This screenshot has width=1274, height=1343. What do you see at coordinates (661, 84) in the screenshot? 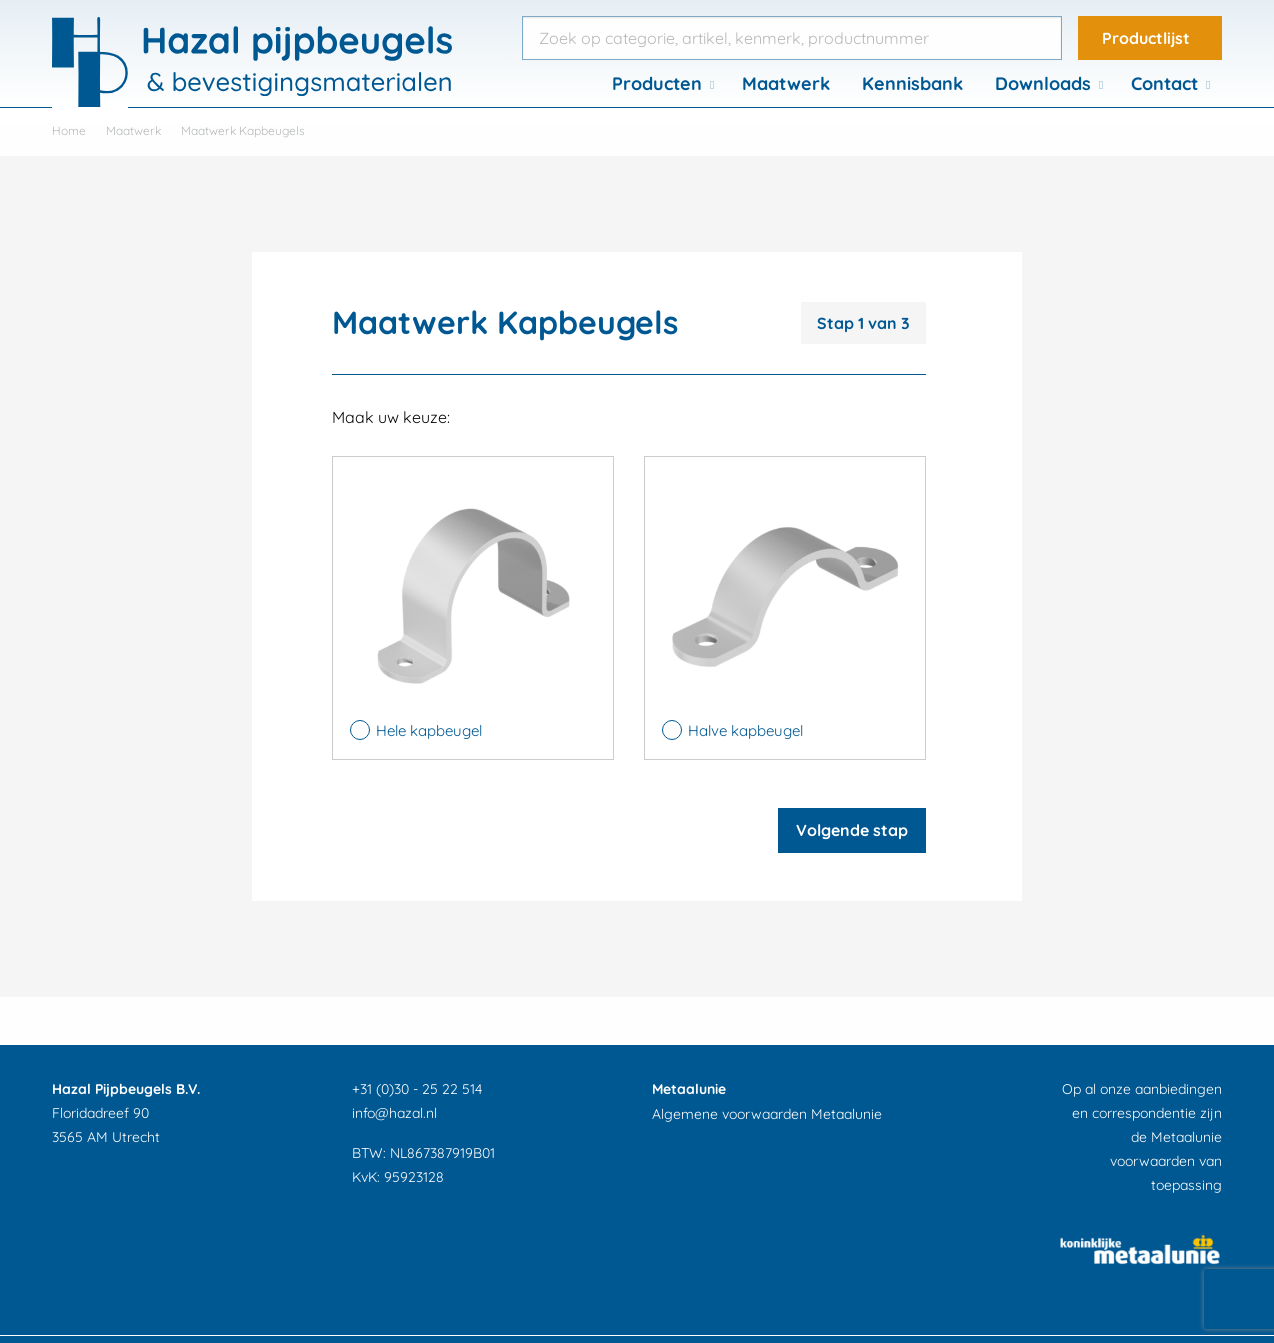
I see `[menuitem]` at bounding box center [661, 84].